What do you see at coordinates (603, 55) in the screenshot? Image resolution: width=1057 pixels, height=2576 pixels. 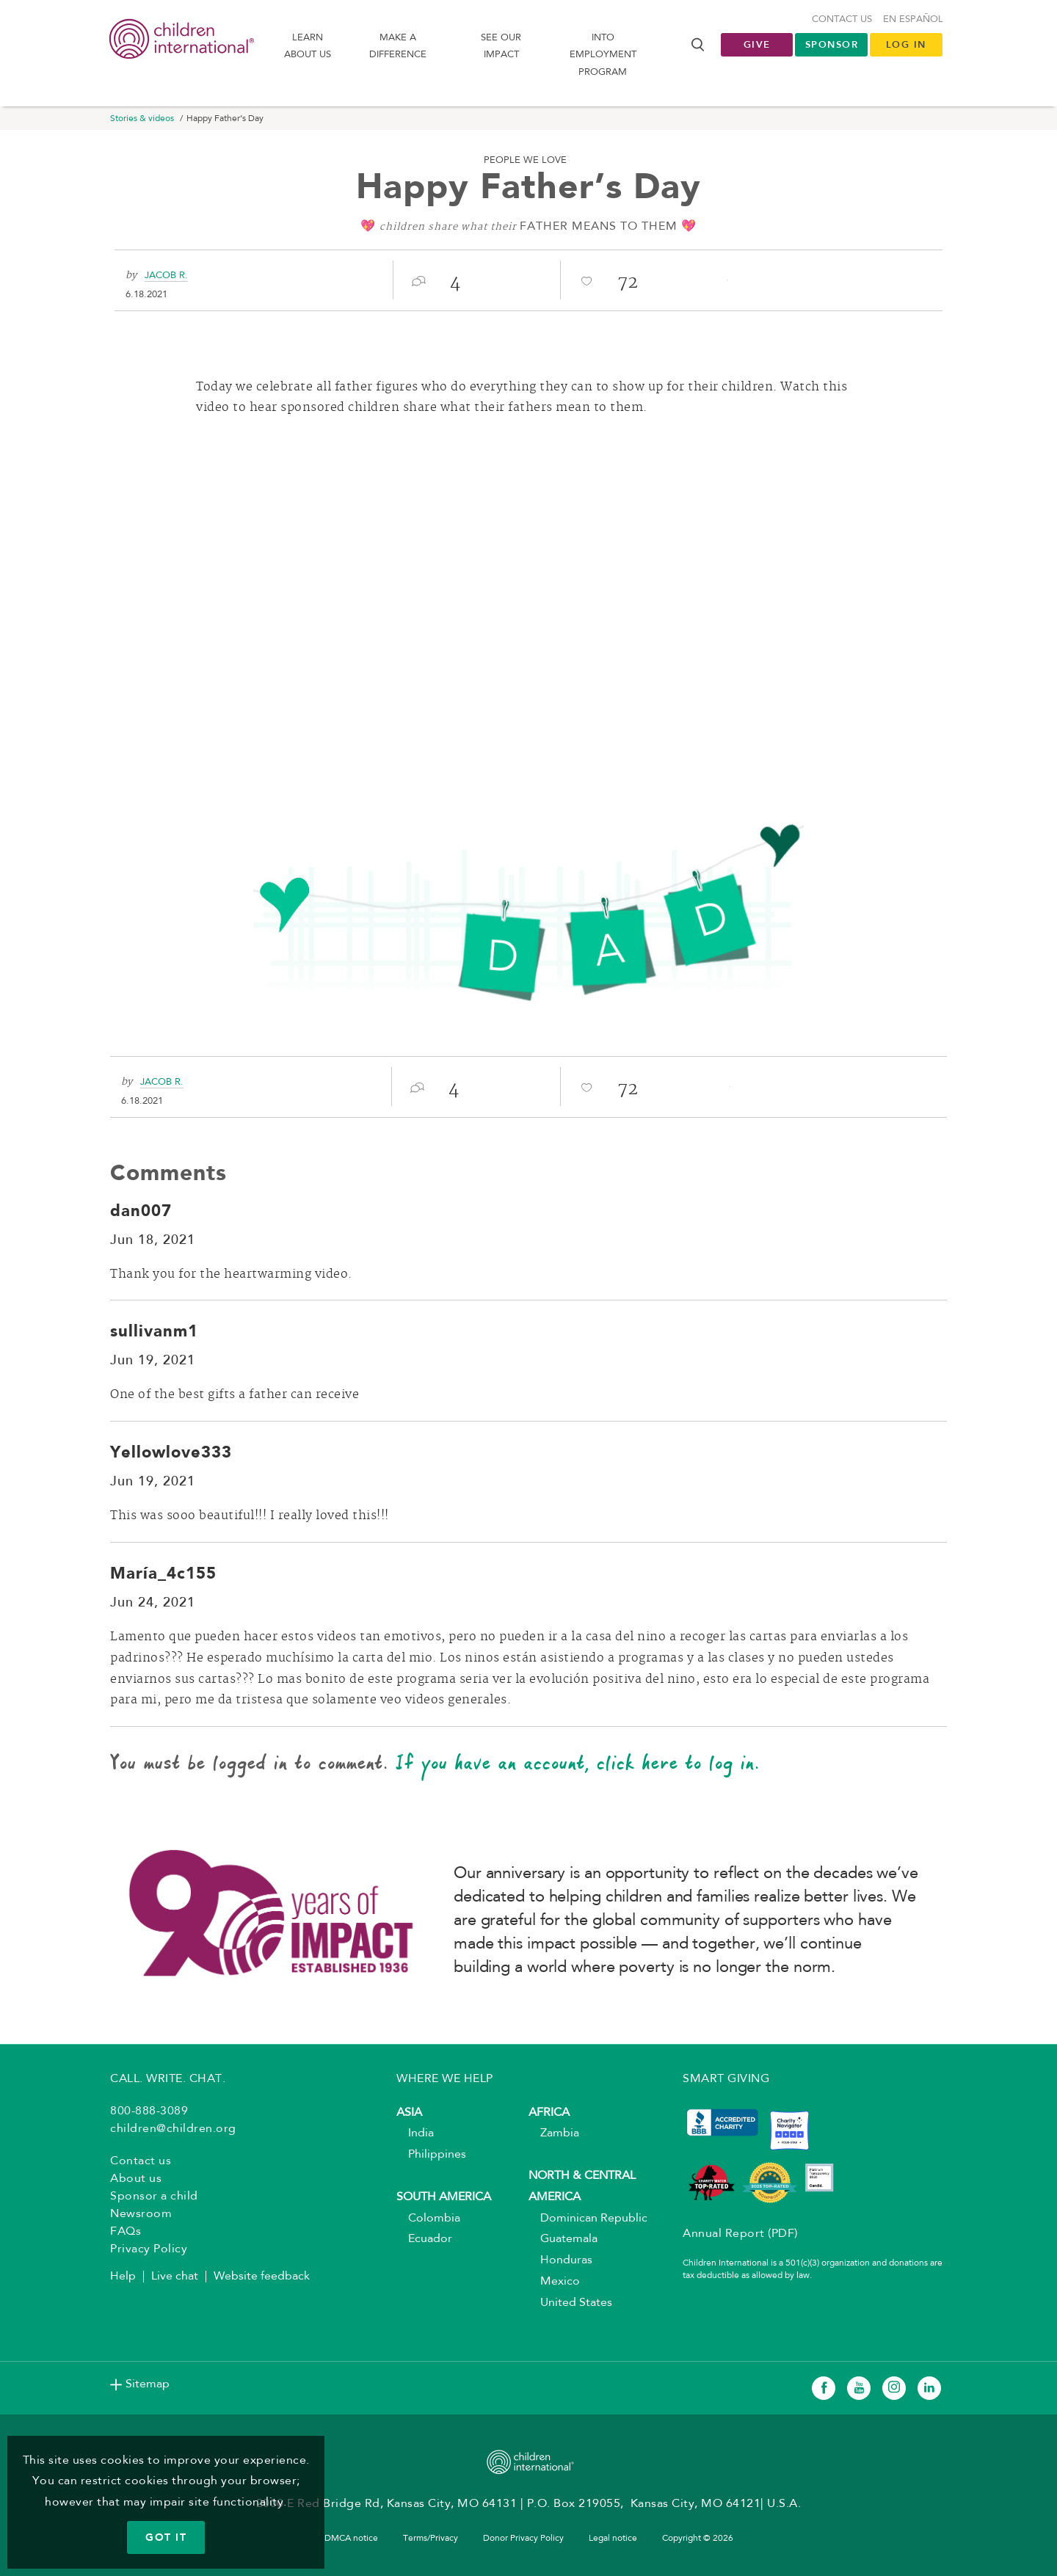 I see `Into Employment Program` at bounding box center [603, 55].